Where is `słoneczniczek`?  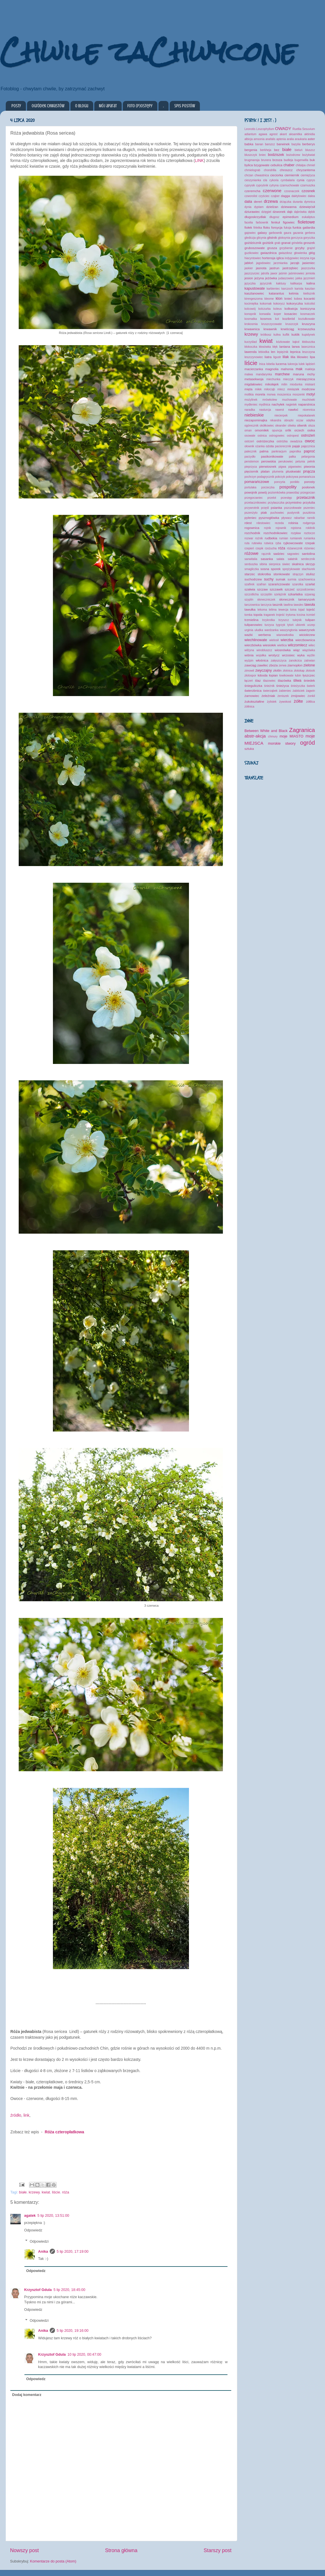
słoneczniczek is located at coordinates (266, 599).